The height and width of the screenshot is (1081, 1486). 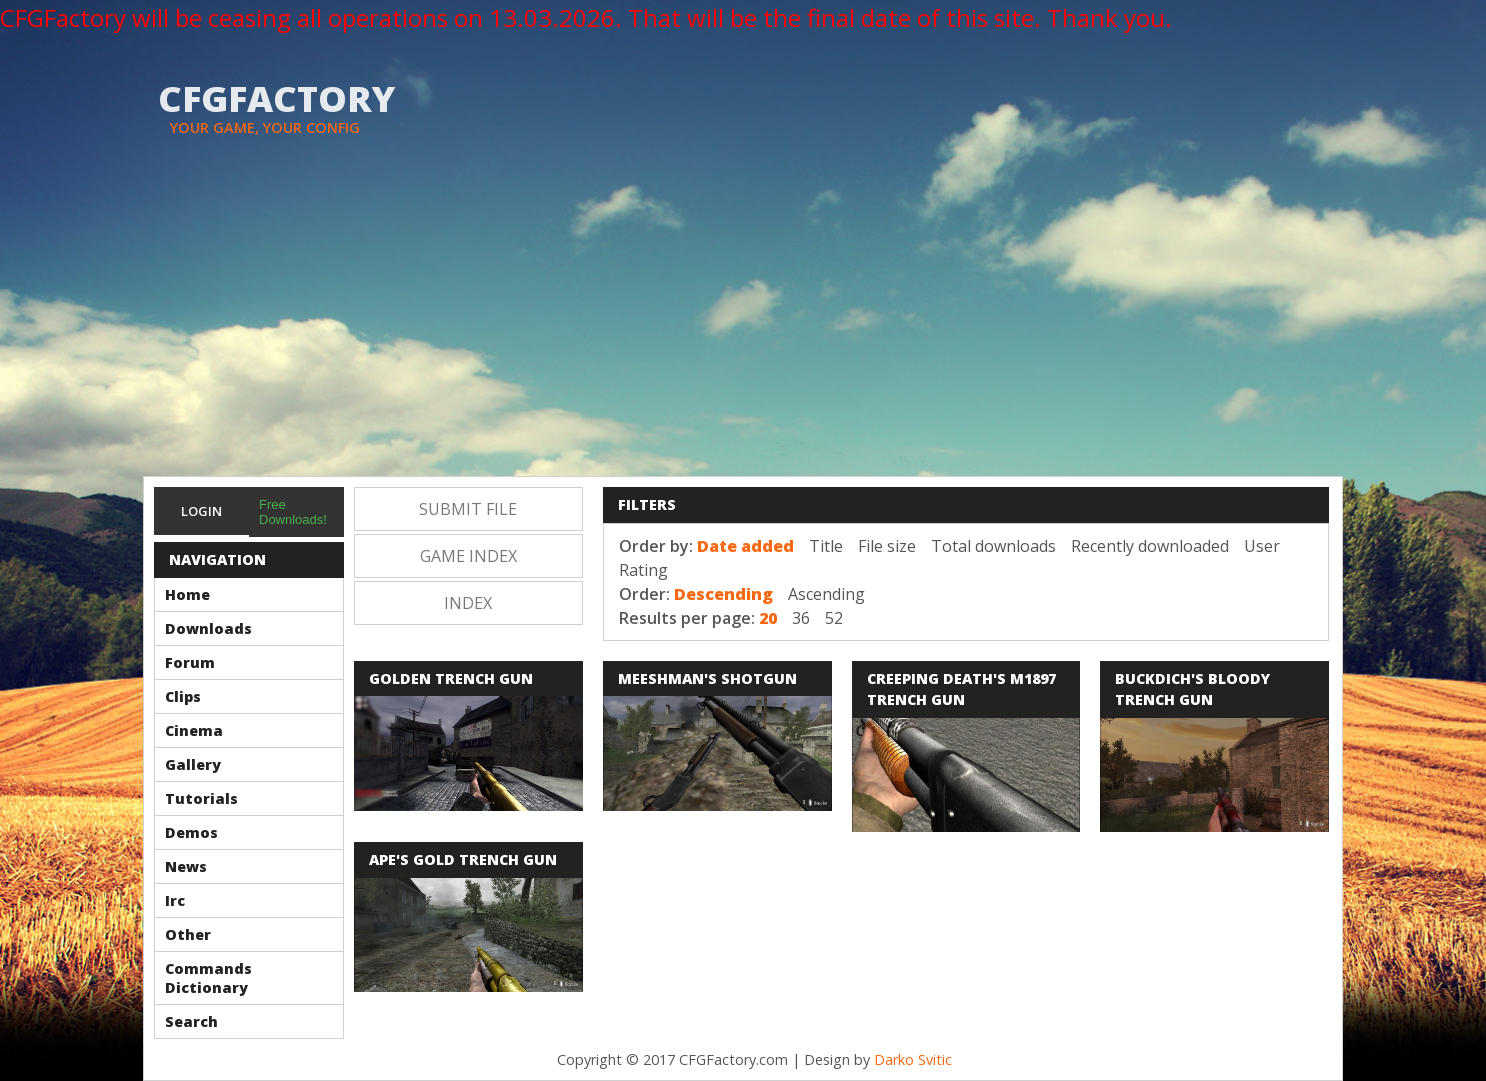 What do you see at coordinates (191, 832) in the screenshot?
I see `Demos` at bounding box center [191, 832].